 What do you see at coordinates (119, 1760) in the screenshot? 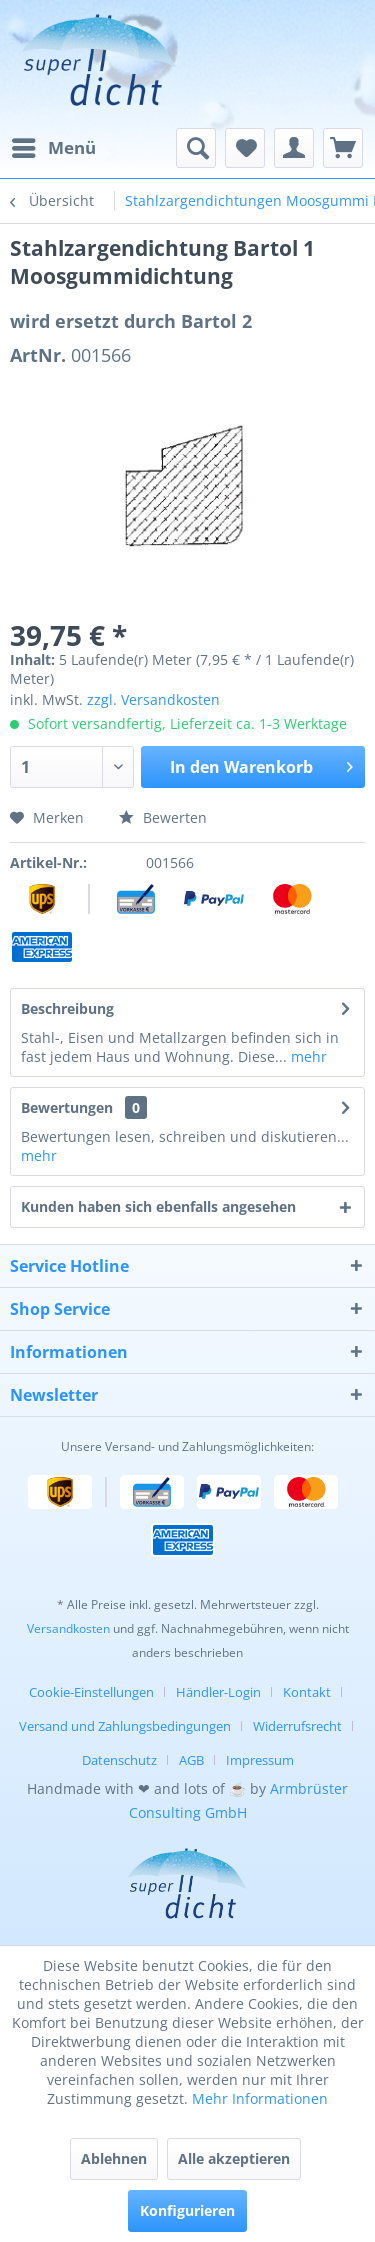
I see `Datenschutz` at bounding box center [119, 1760].